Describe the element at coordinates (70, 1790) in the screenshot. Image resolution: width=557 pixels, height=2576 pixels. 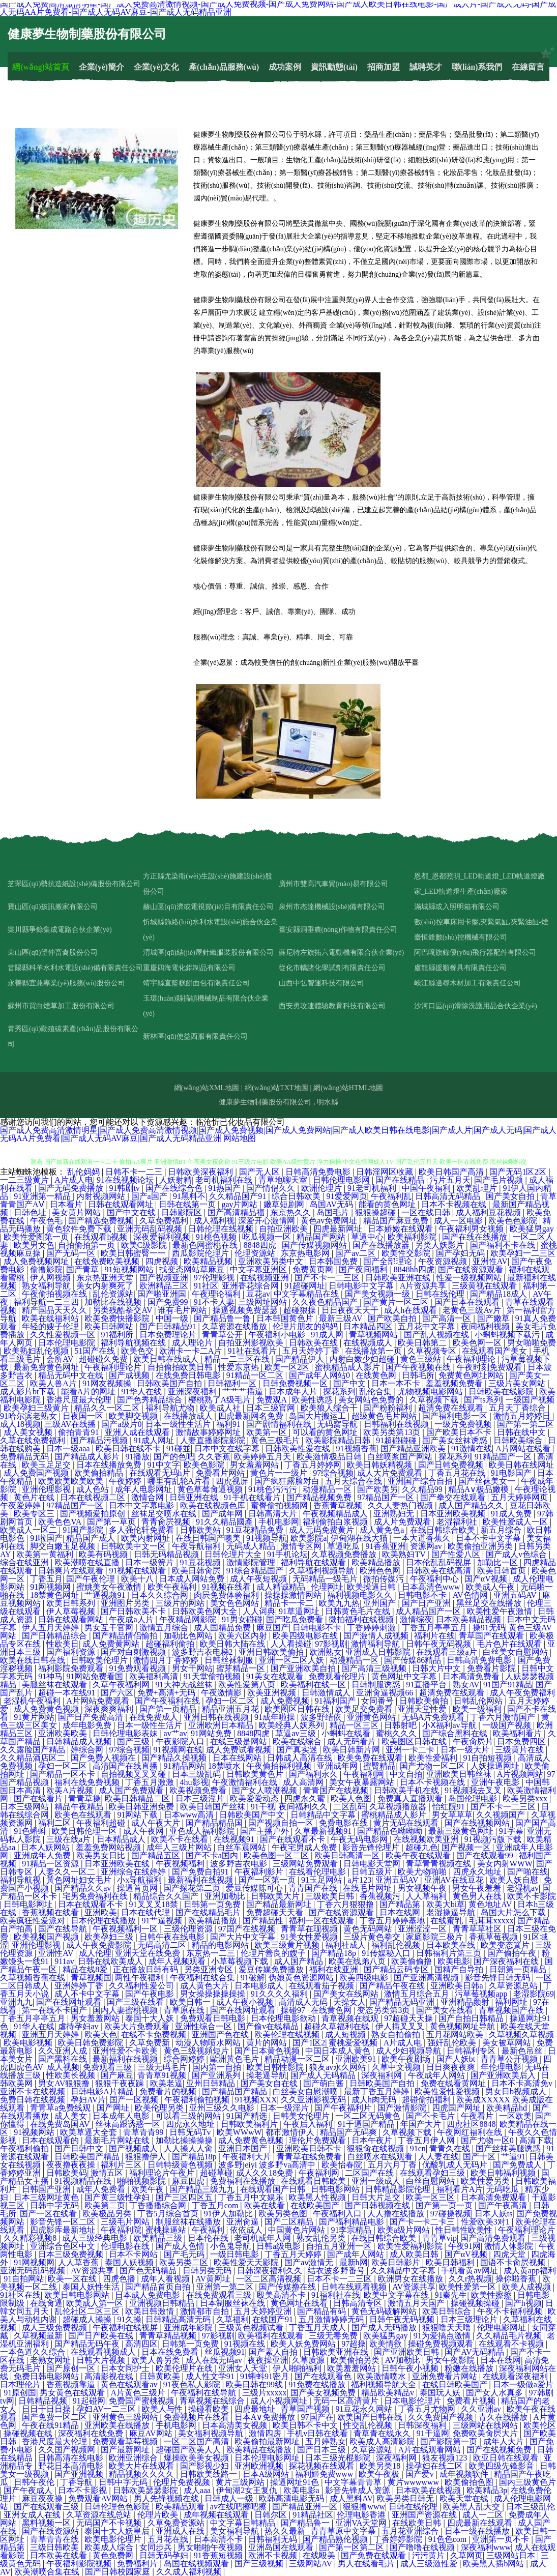
I see `欧美A片视频` at that location.